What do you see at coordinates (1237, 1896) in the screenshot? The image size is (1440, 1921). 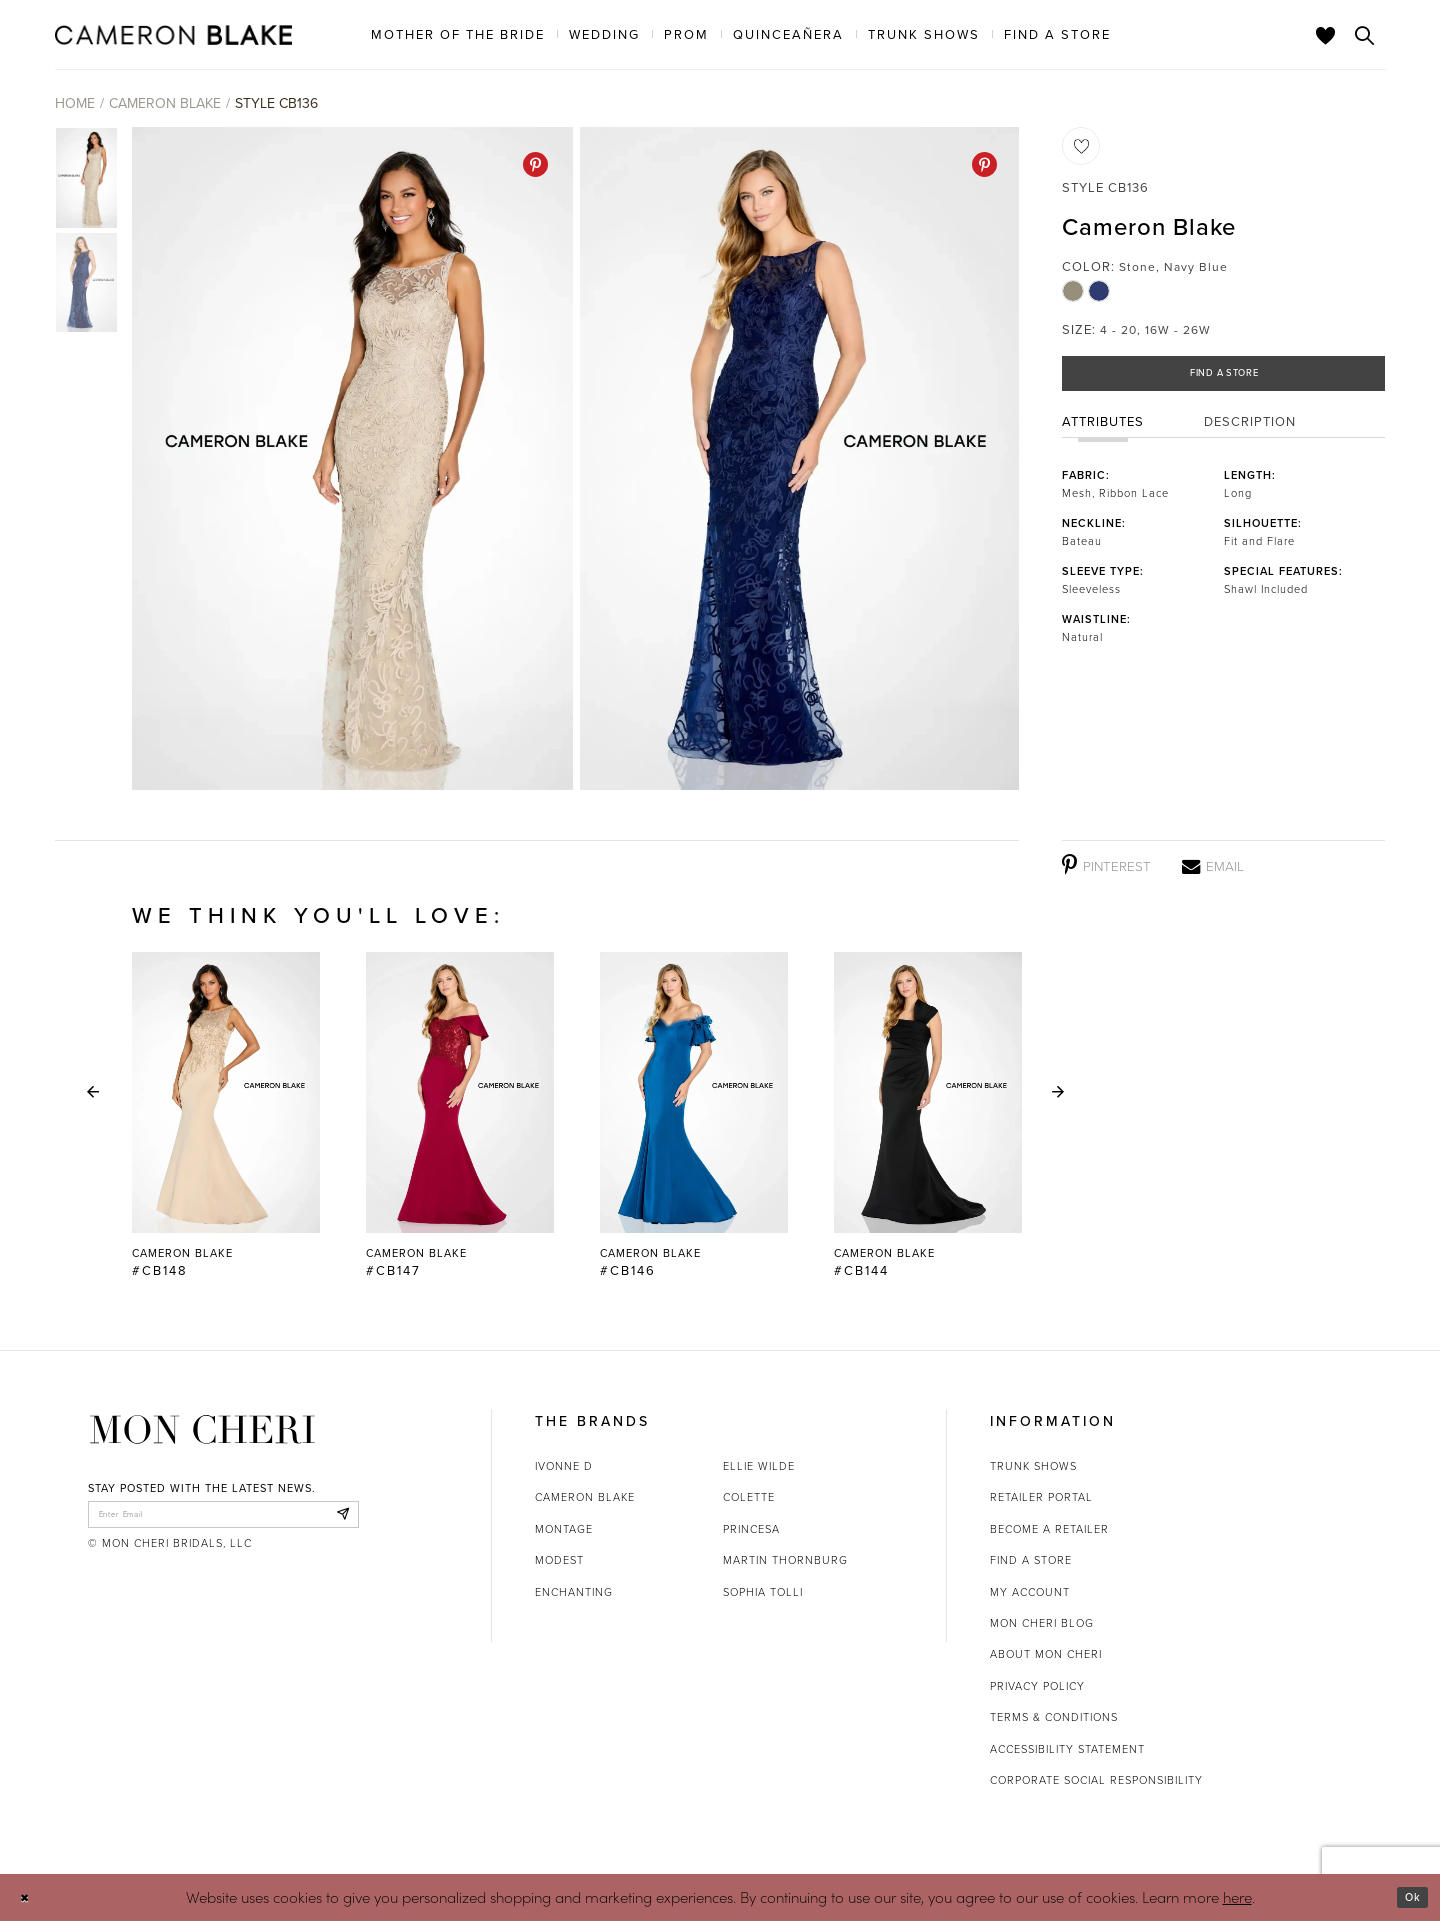 I see `here` at bounding box center [1237, 1896].